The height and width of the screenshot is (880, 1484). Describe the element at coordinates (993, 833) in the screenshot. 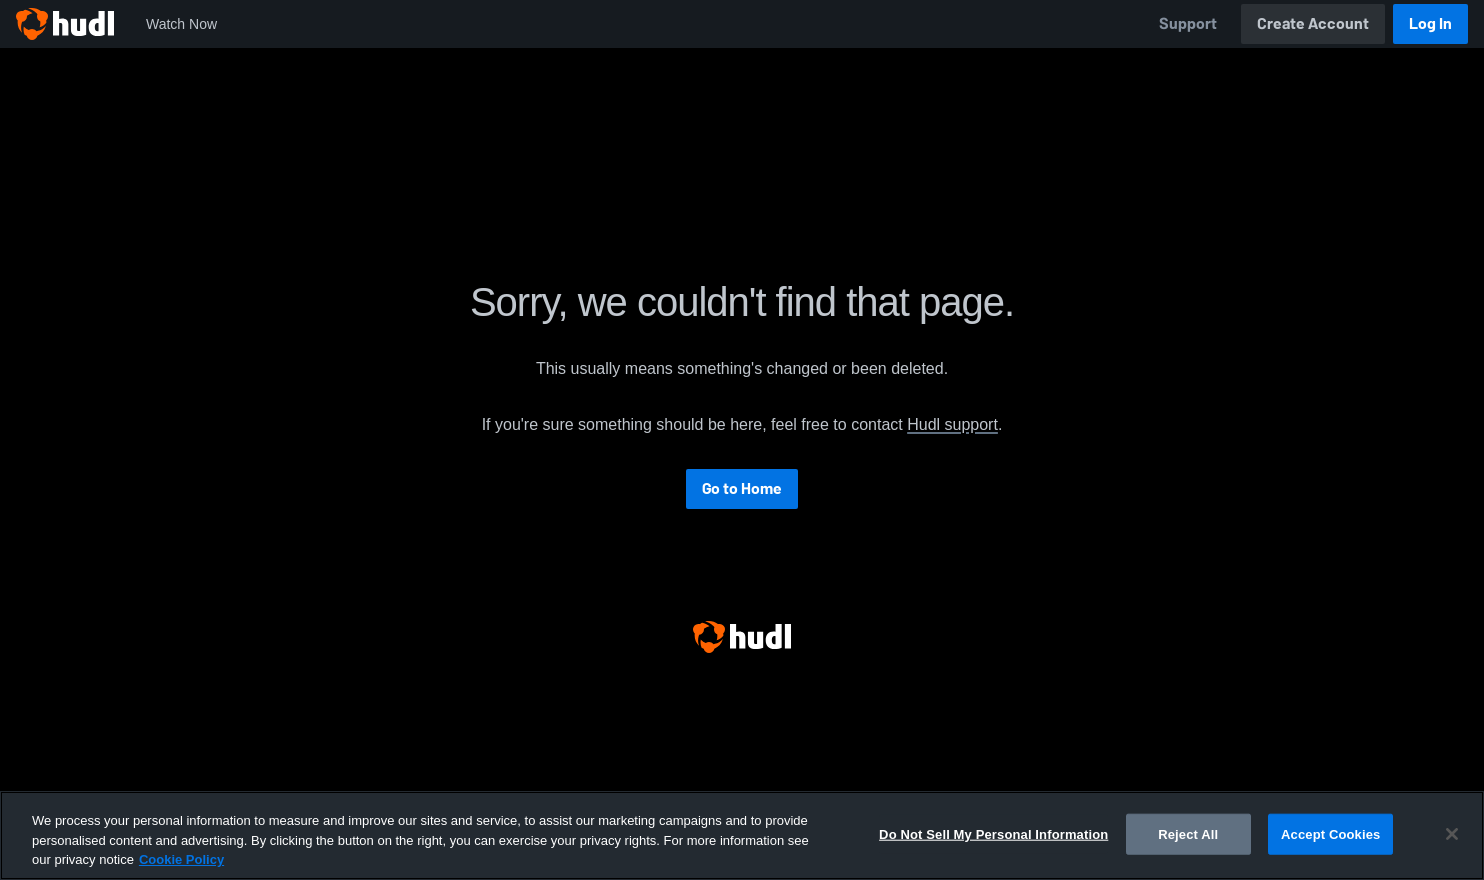

I see `Do Not Sell My Personal Information [Do Not Sell My Personal Information, Opens the preference center dialog]` at that location.